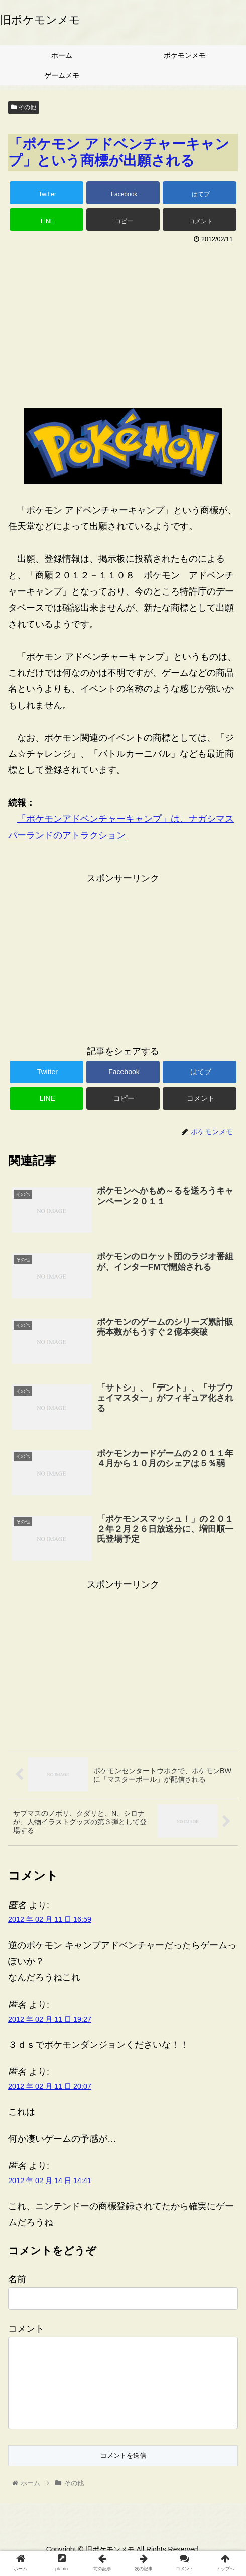 This screenshot has height=2576, width=246. Describe the element at coordinates (49, 2086) in the screenshot. I see `2012 年 02 月 11 日 20:07` at that location.